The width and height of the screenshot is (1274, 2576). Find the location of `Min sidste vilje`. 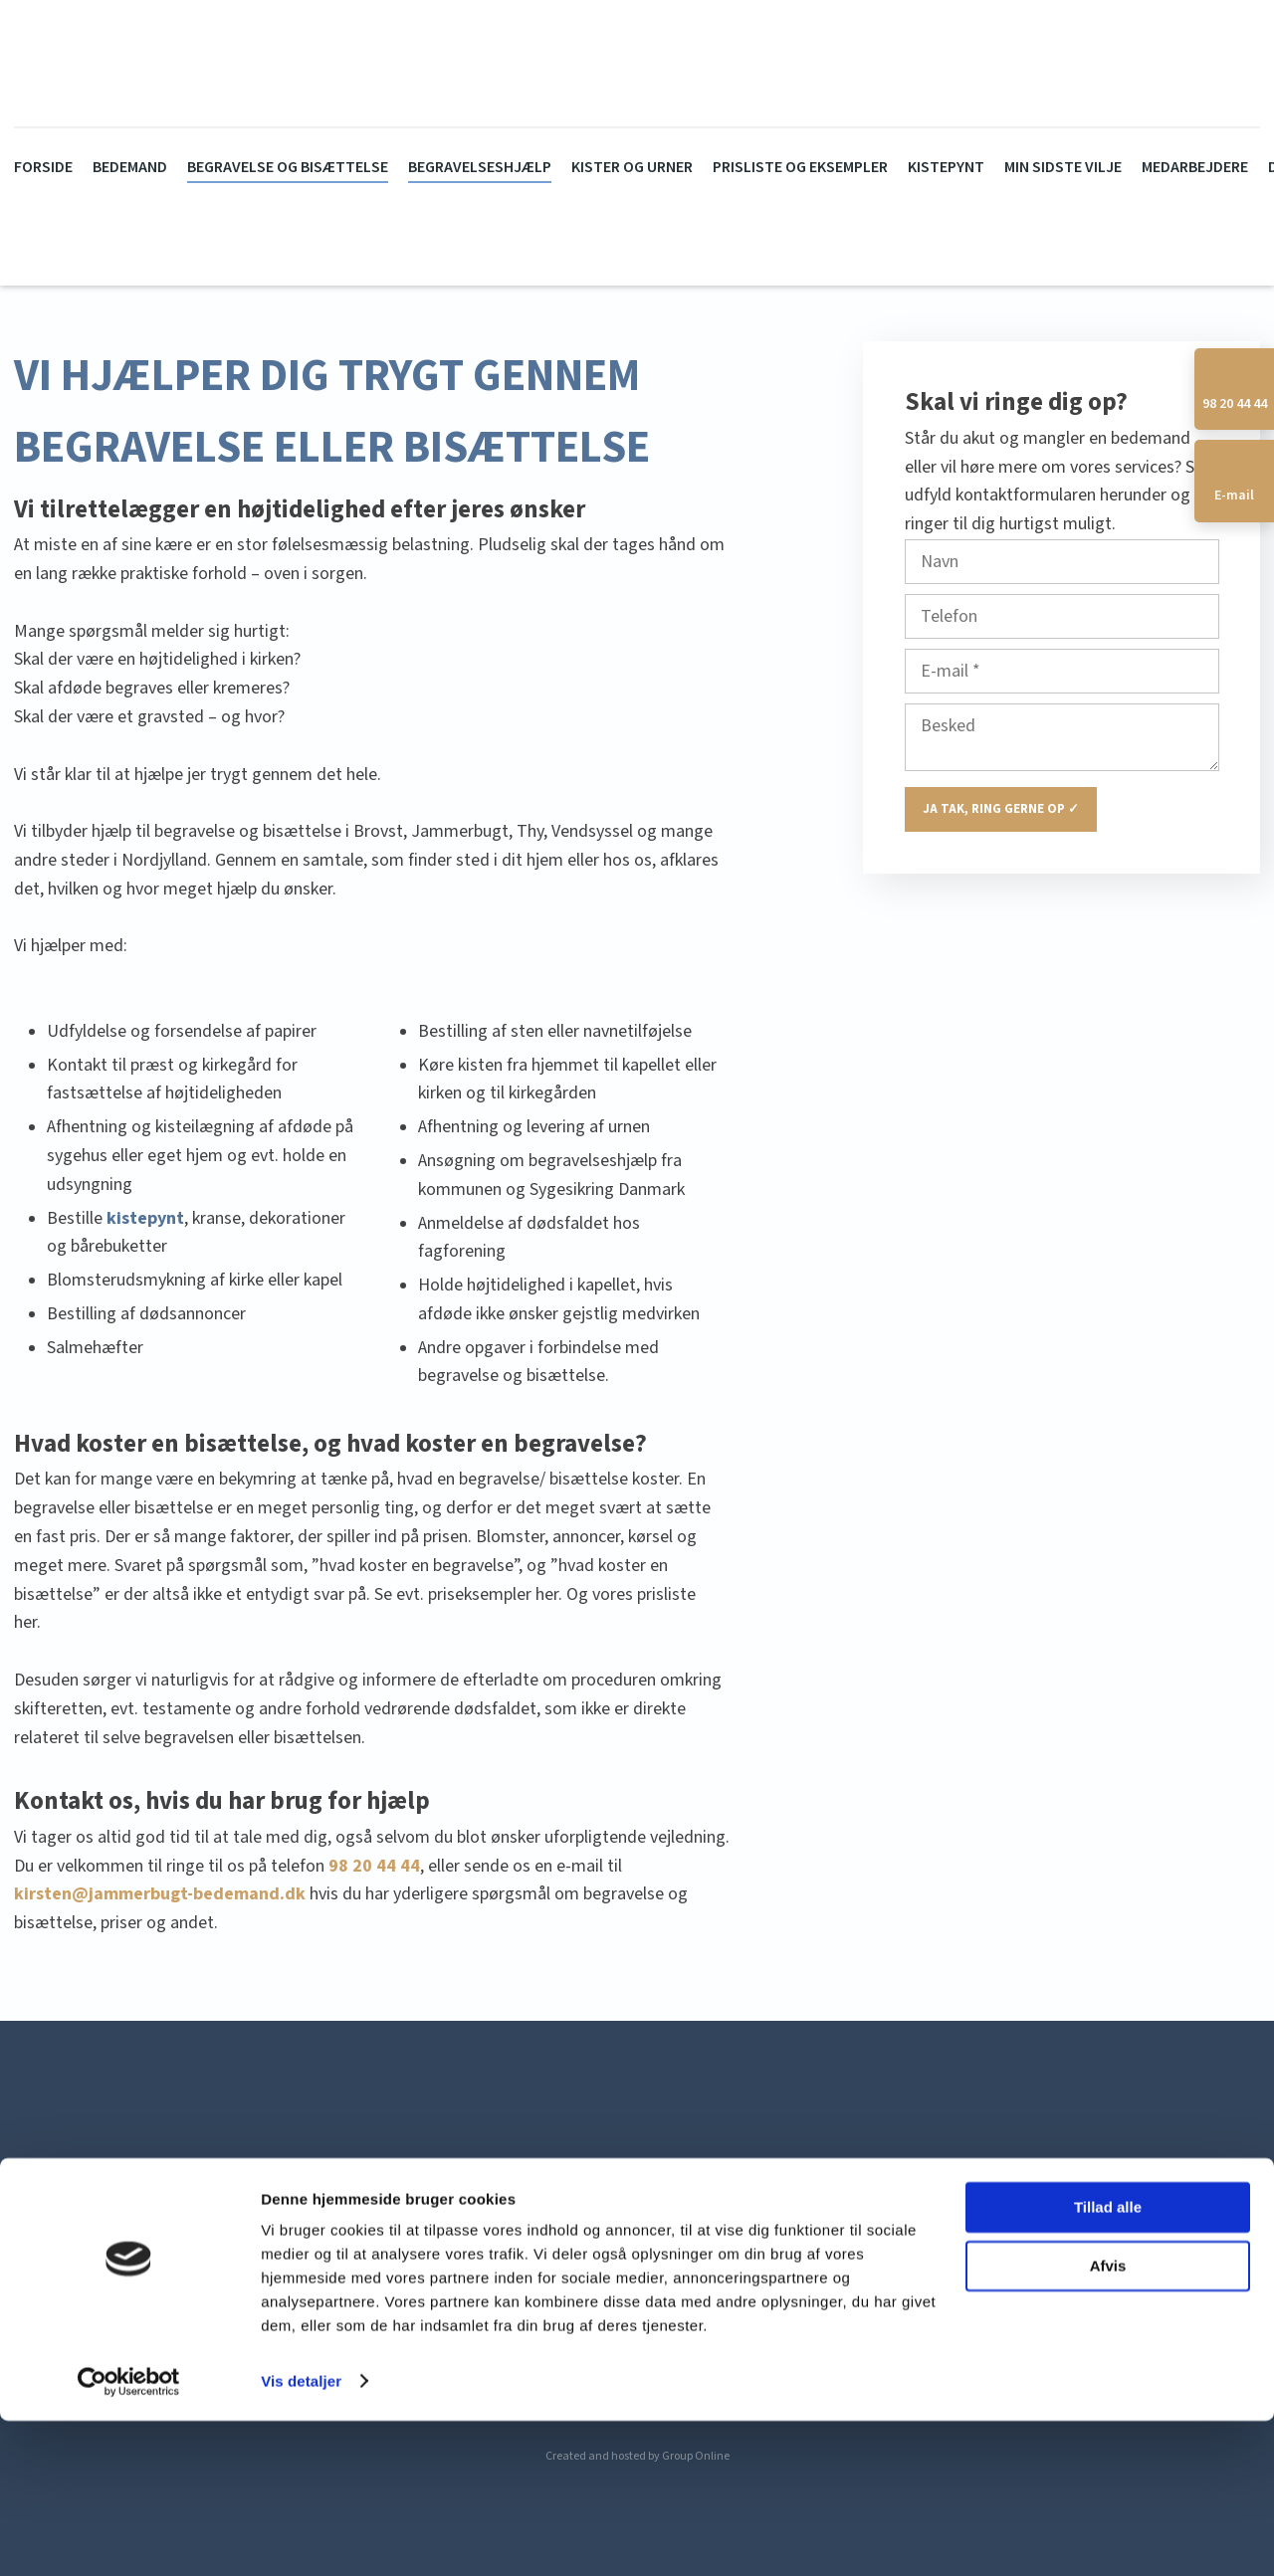

Min sidste vilje is located at coordinates (1063, 167).